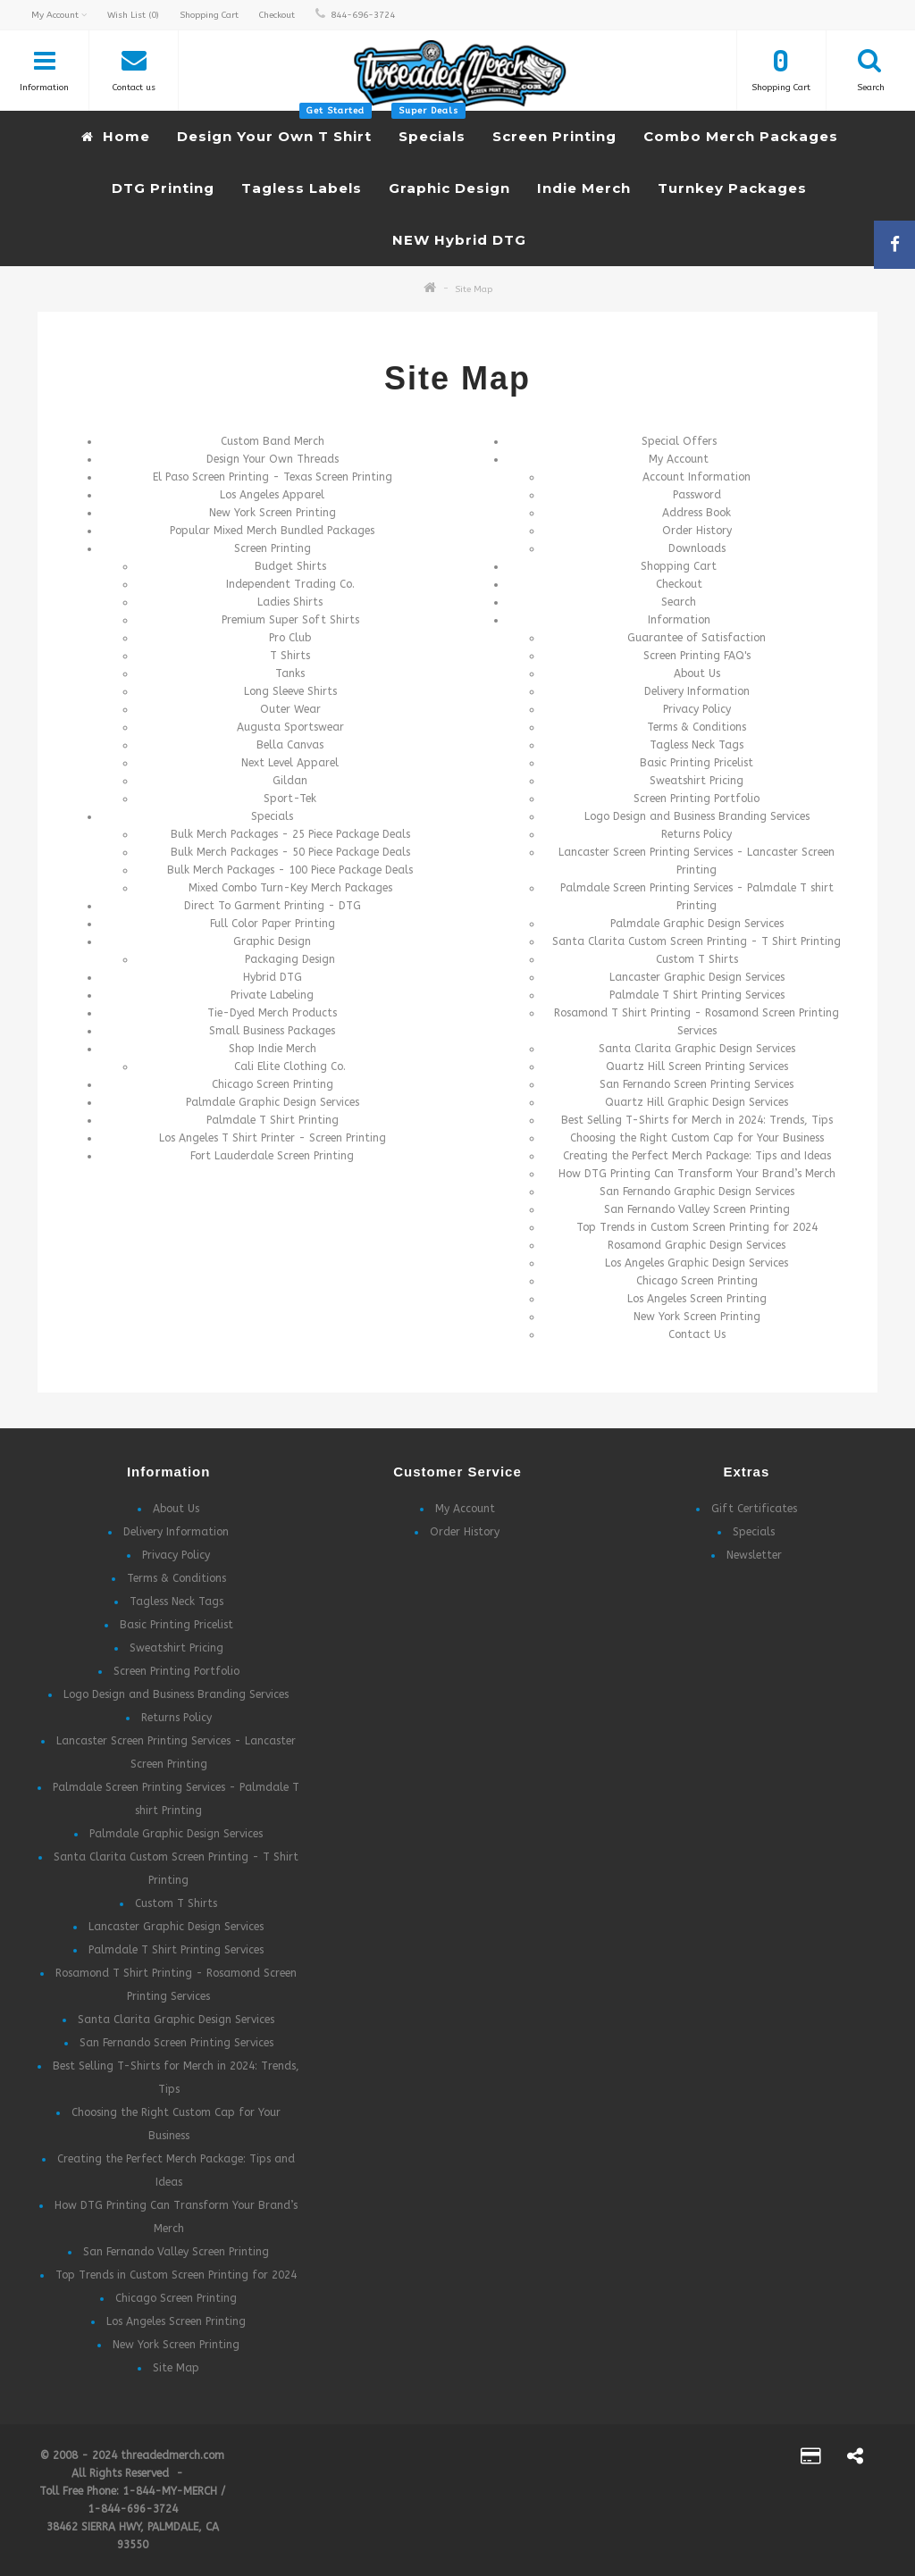 The image size is (915, 2576). What do you see at coordinates (679, 459) in the screenshot?
I see `My Account` at bounding box center [679, 459].